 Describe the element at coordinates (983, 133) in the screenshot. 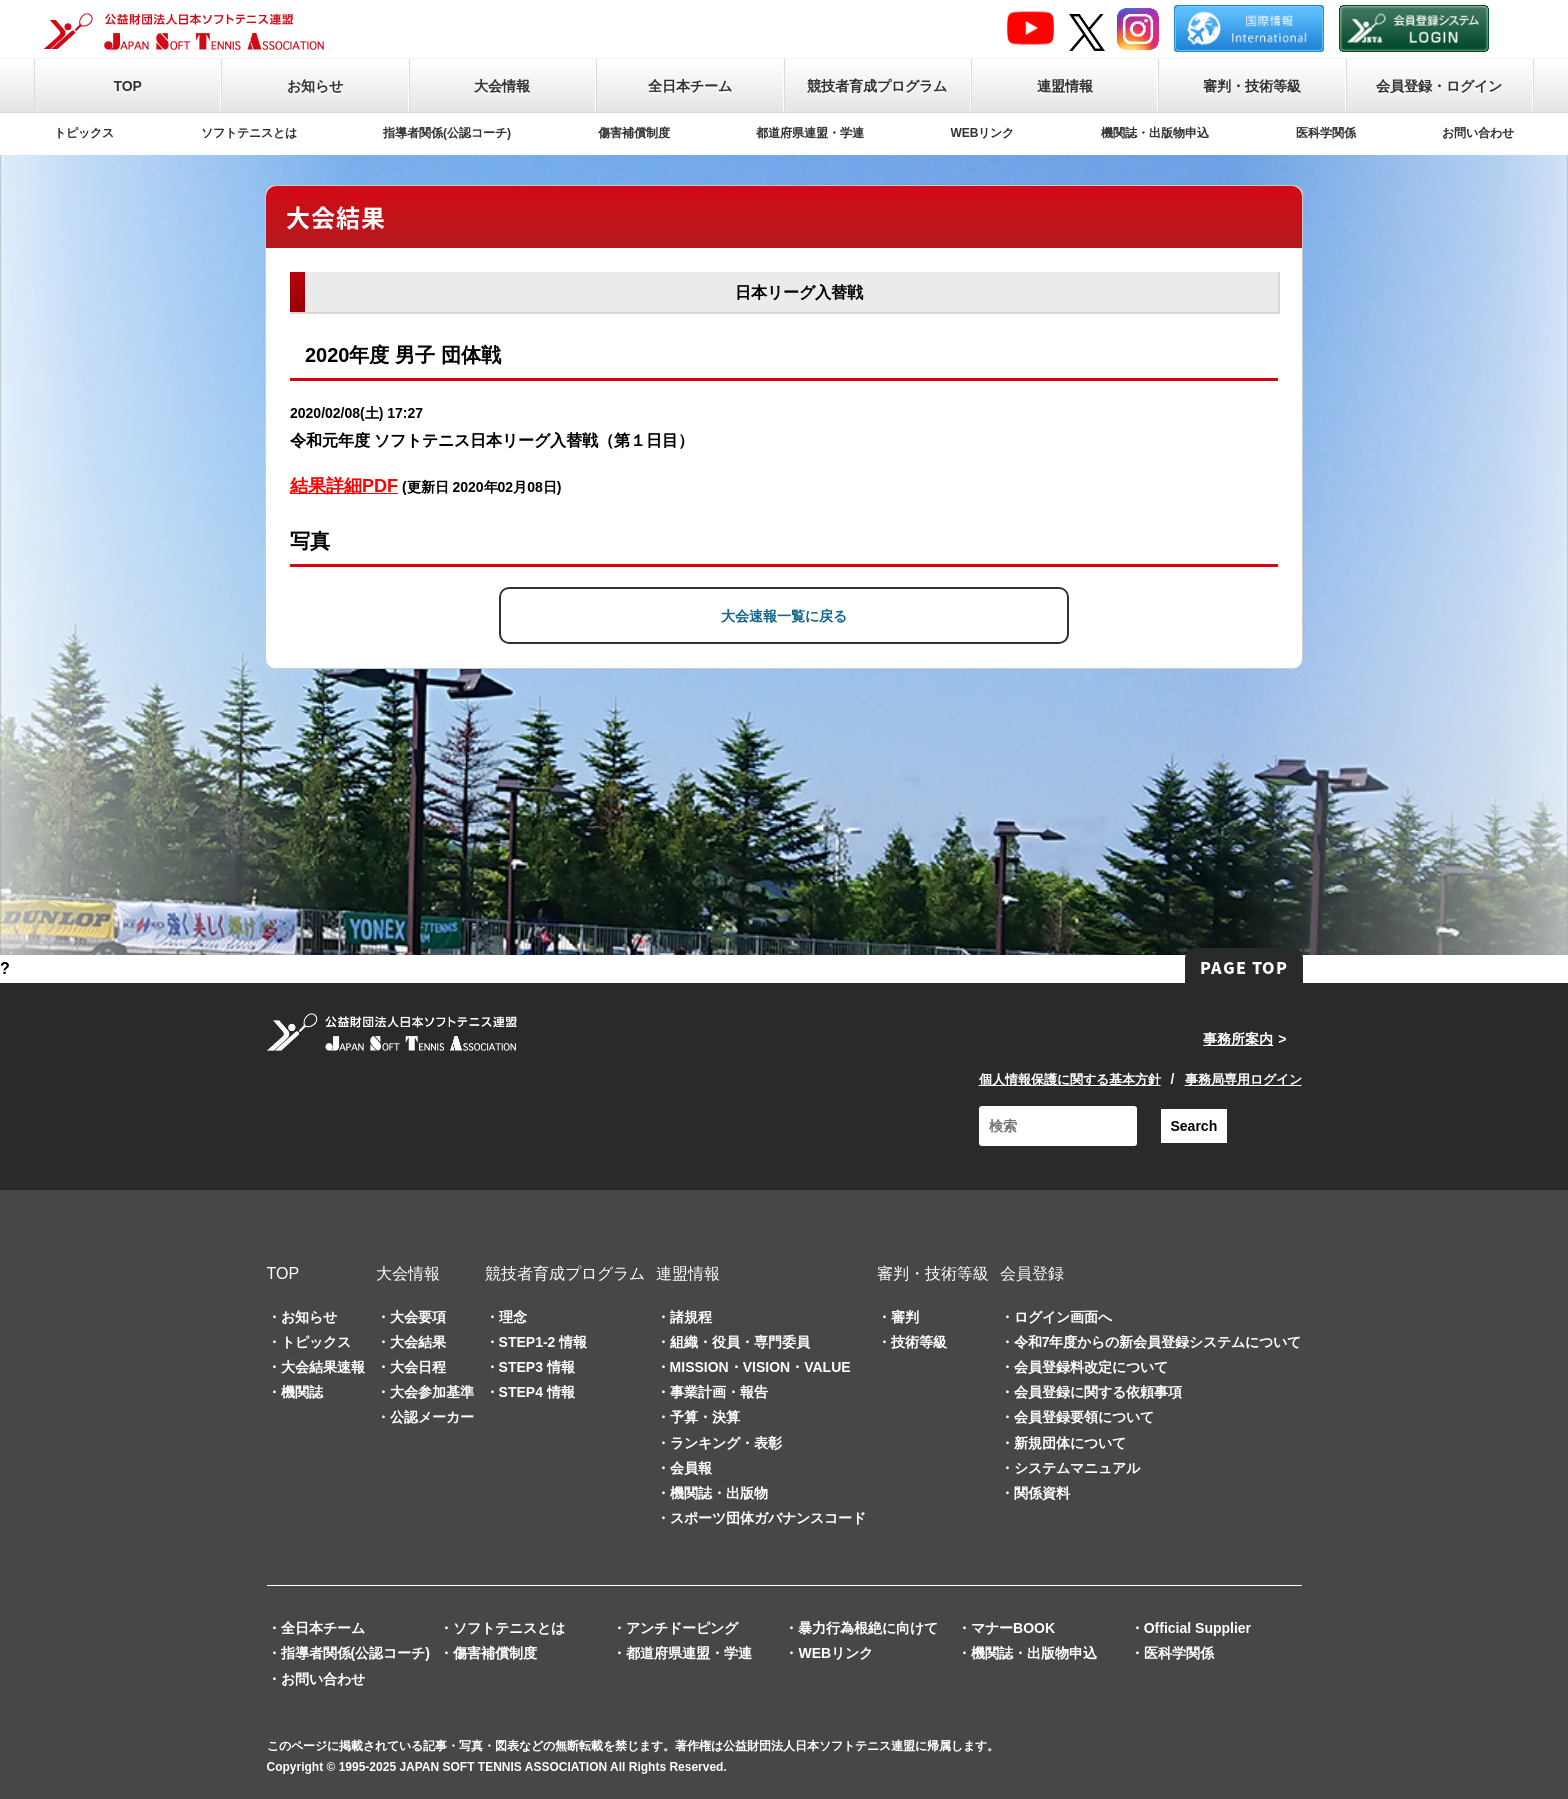

I see `WEBリンク` at that location.